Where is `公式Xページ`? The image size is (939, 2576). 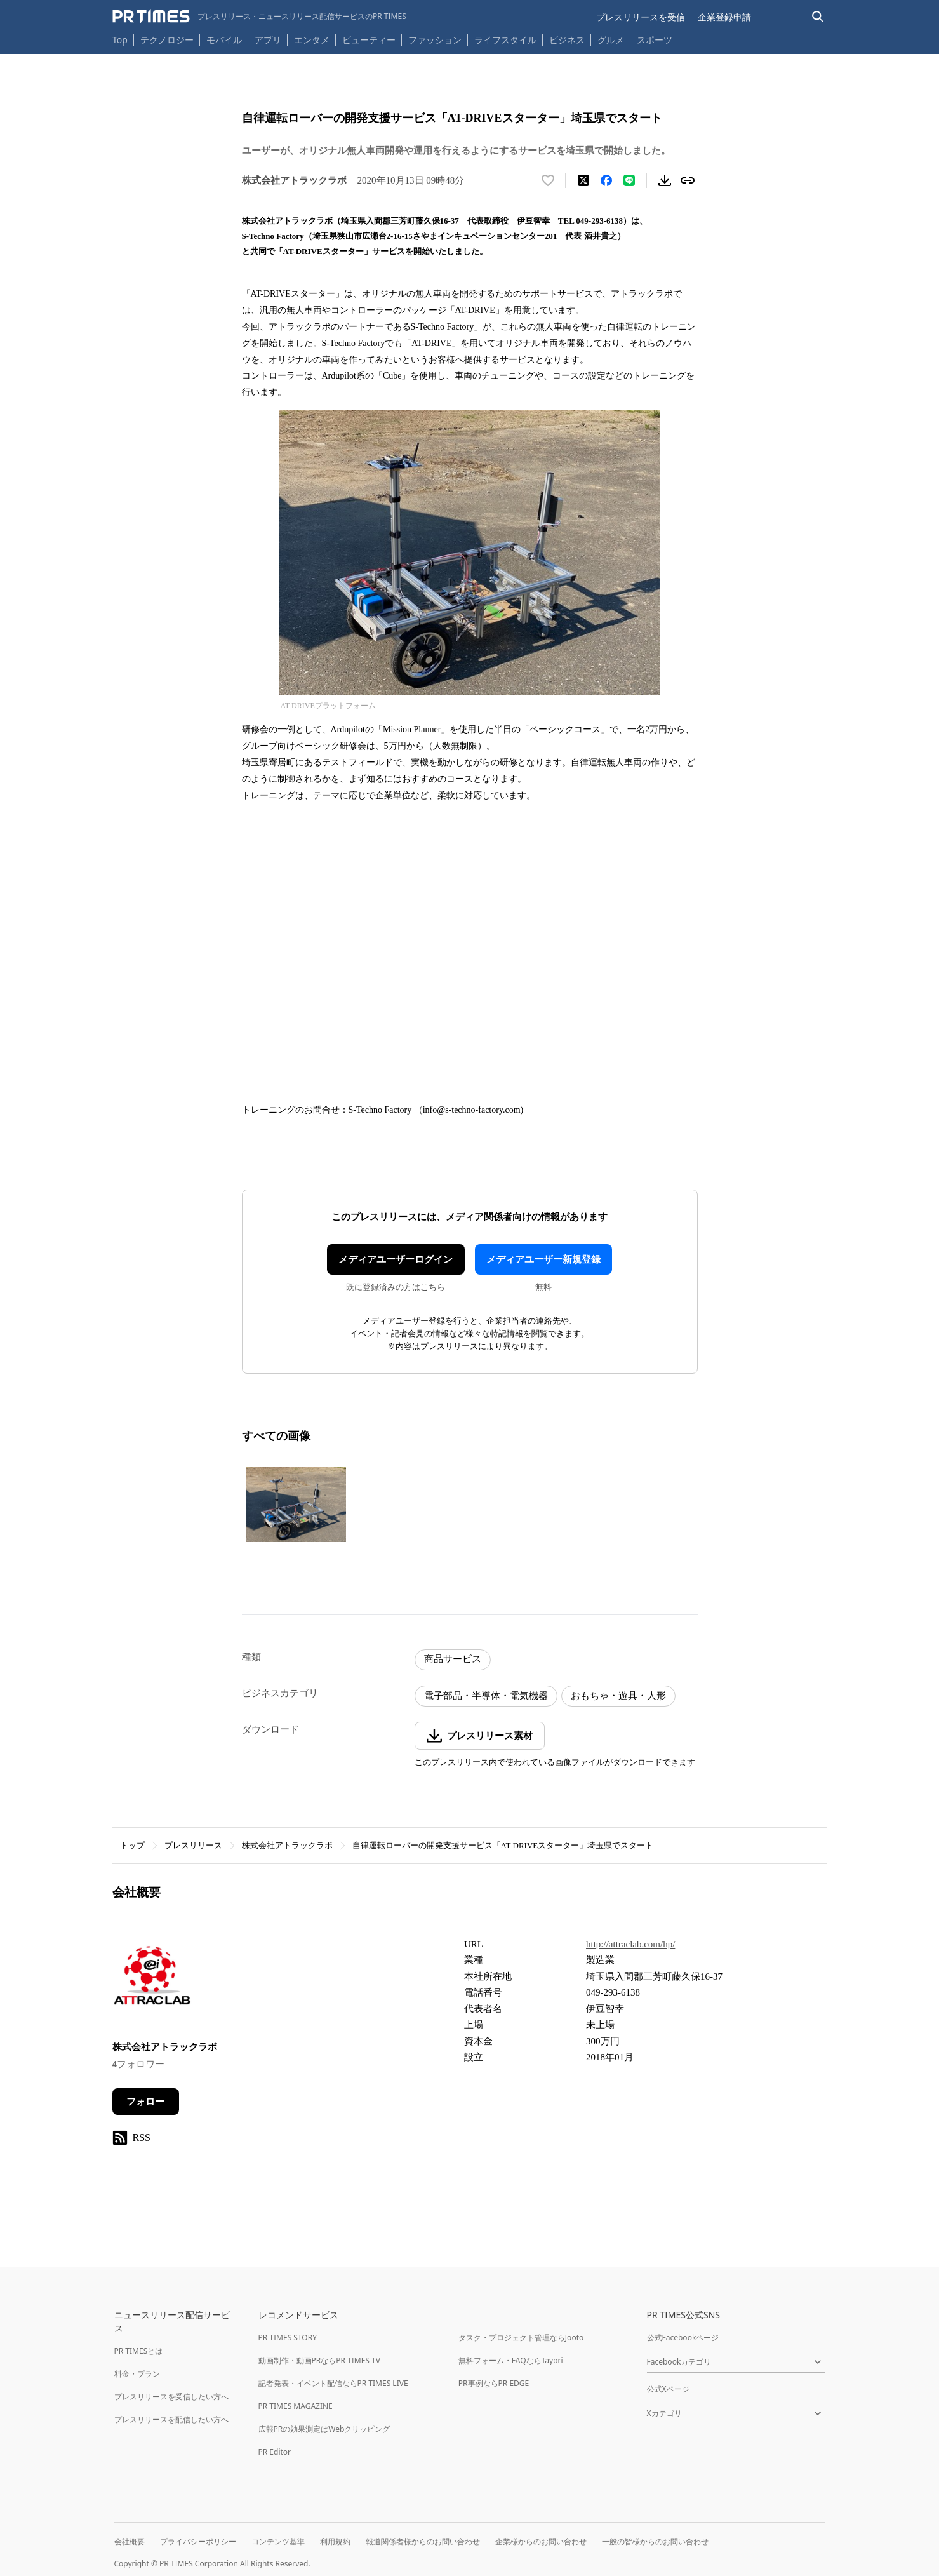
公式Xページ is located at coordinates (668, 2389).